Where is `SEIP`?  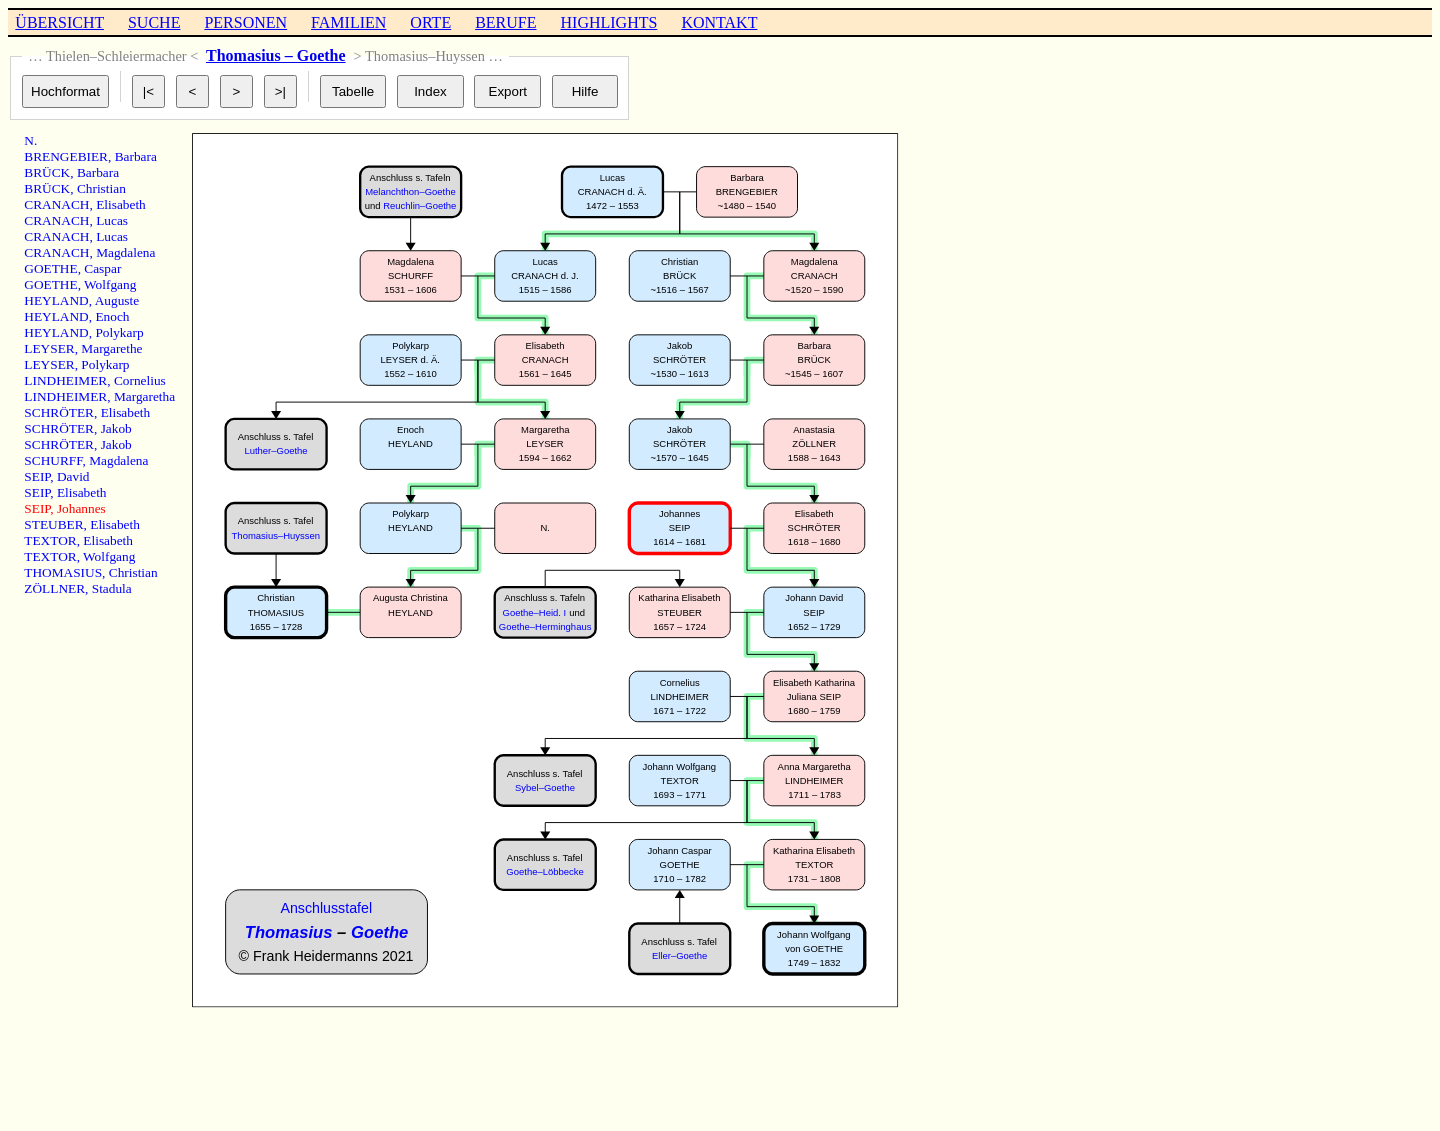
SEIP is located at coordinates (37, 476).